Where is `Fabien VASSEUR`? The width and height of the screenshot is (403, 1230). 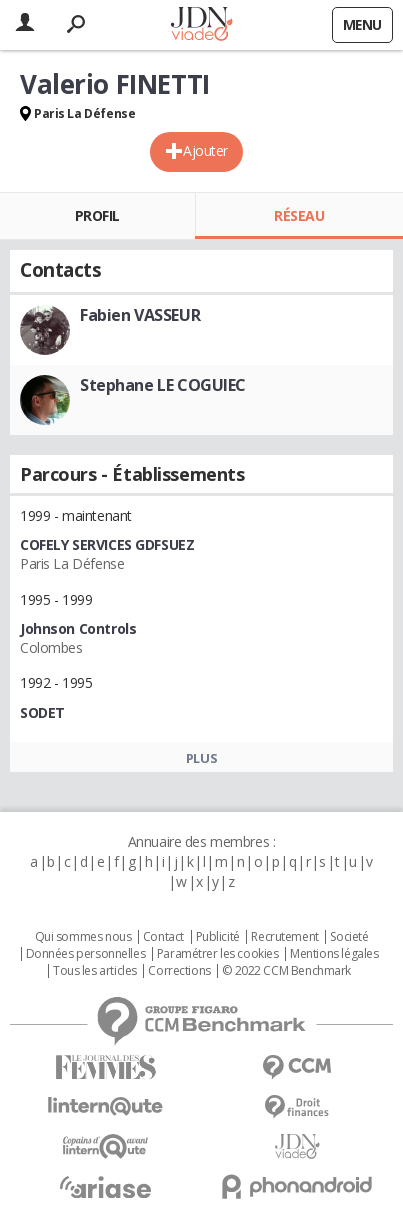
Fabien VASSEUR is located at coordinates (140, 315).